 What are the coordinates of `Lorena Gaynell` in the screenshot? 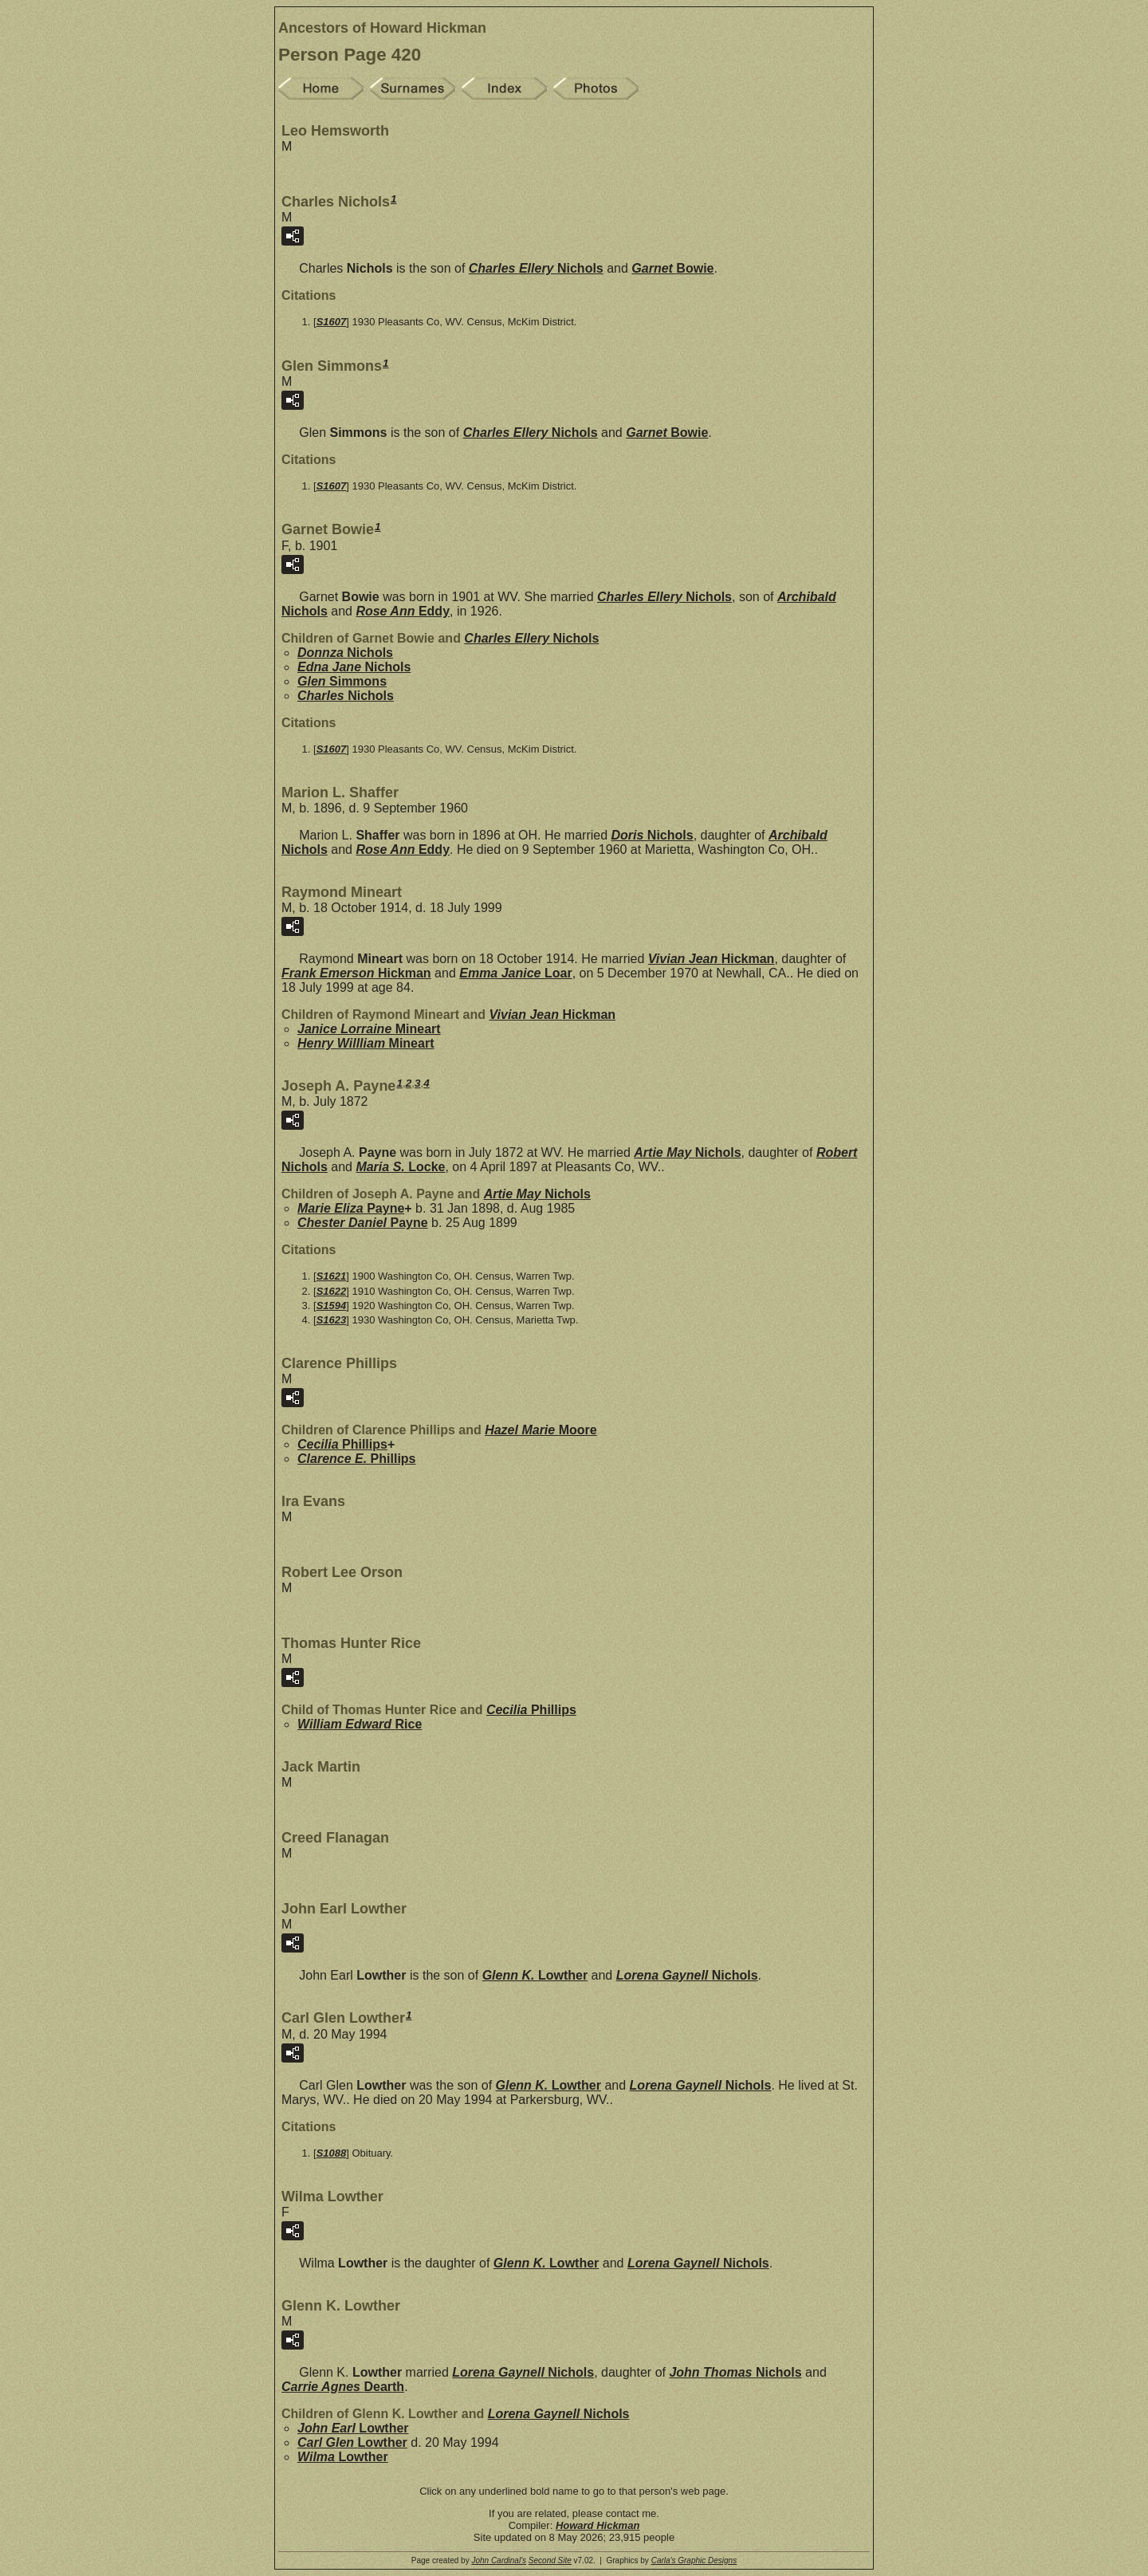 It's located at (687, 1975).